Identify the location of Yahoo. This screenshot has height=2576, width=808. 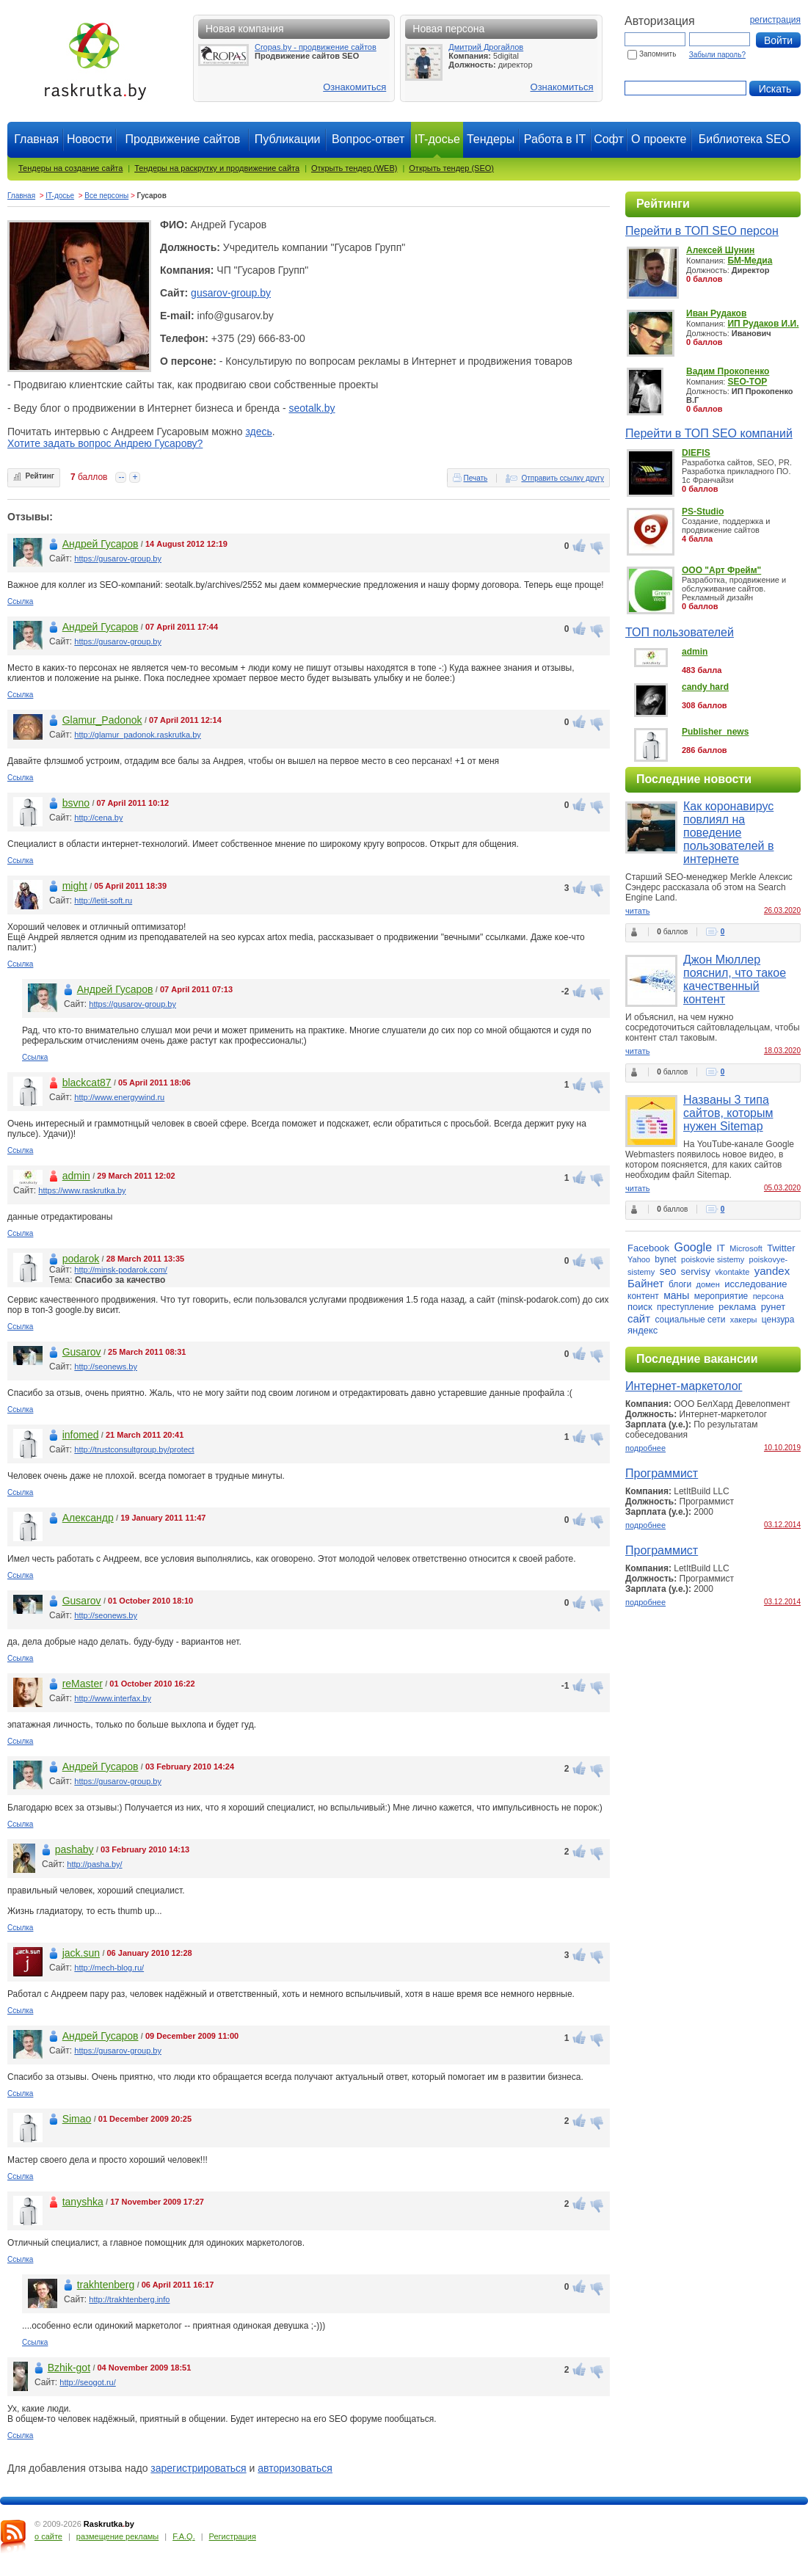
(638, 1259).